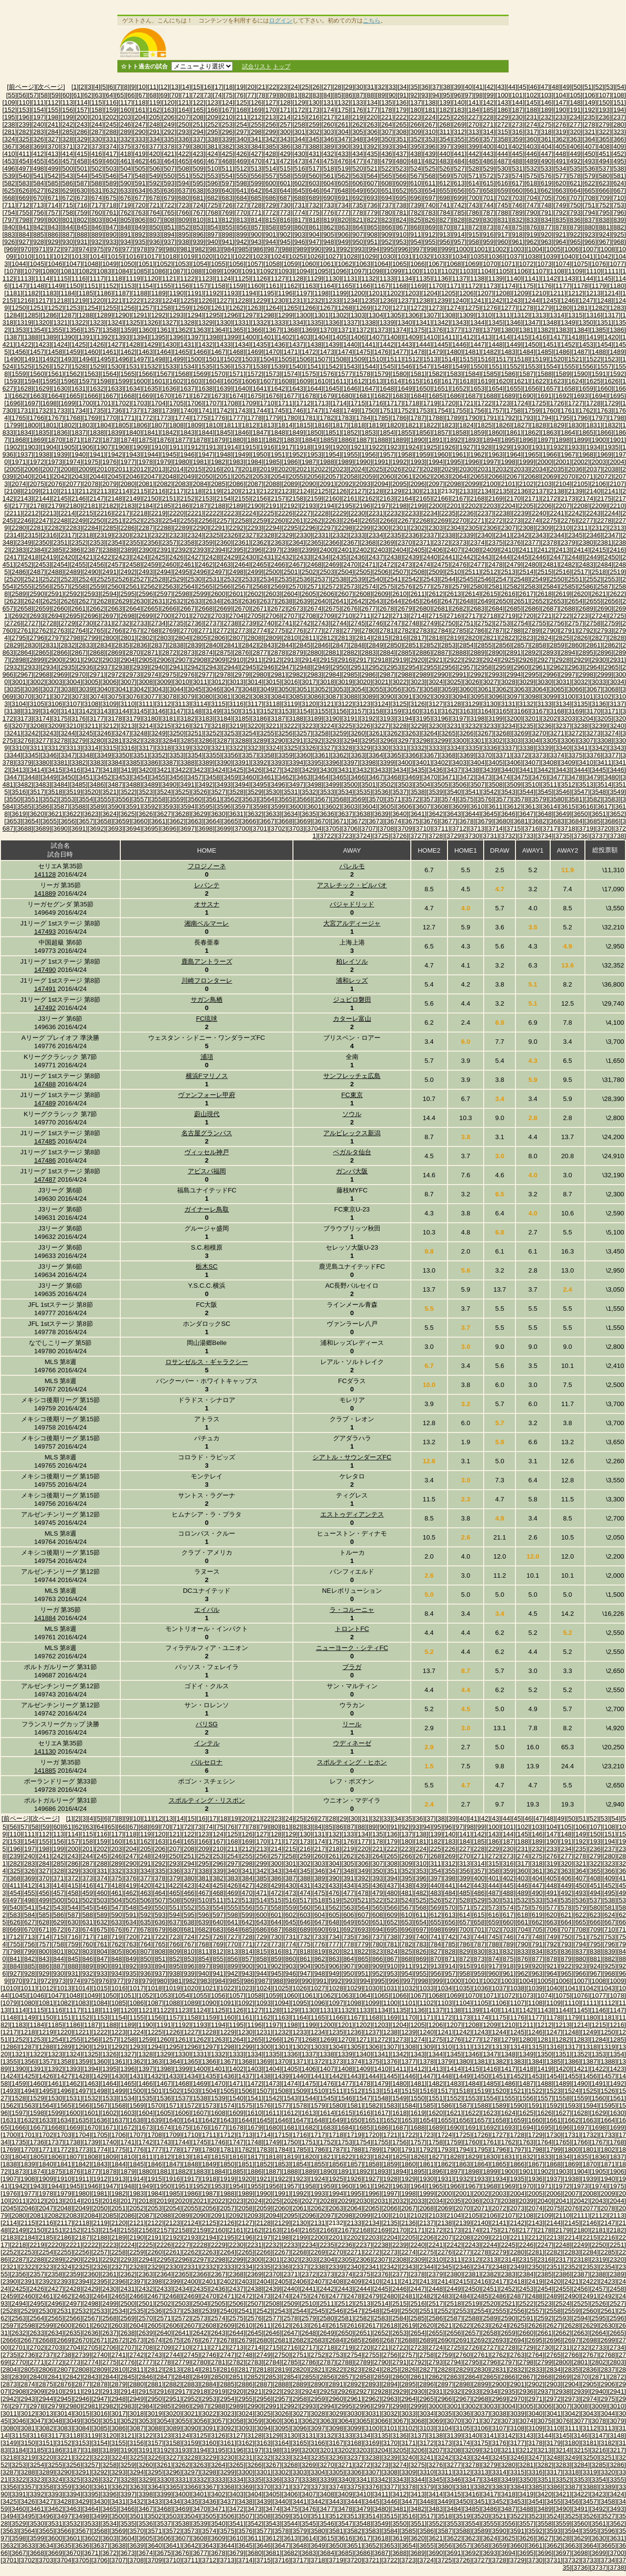  Describe the element at coordinates (508, 659) in the screenshot. I see `[2925]` at that location.